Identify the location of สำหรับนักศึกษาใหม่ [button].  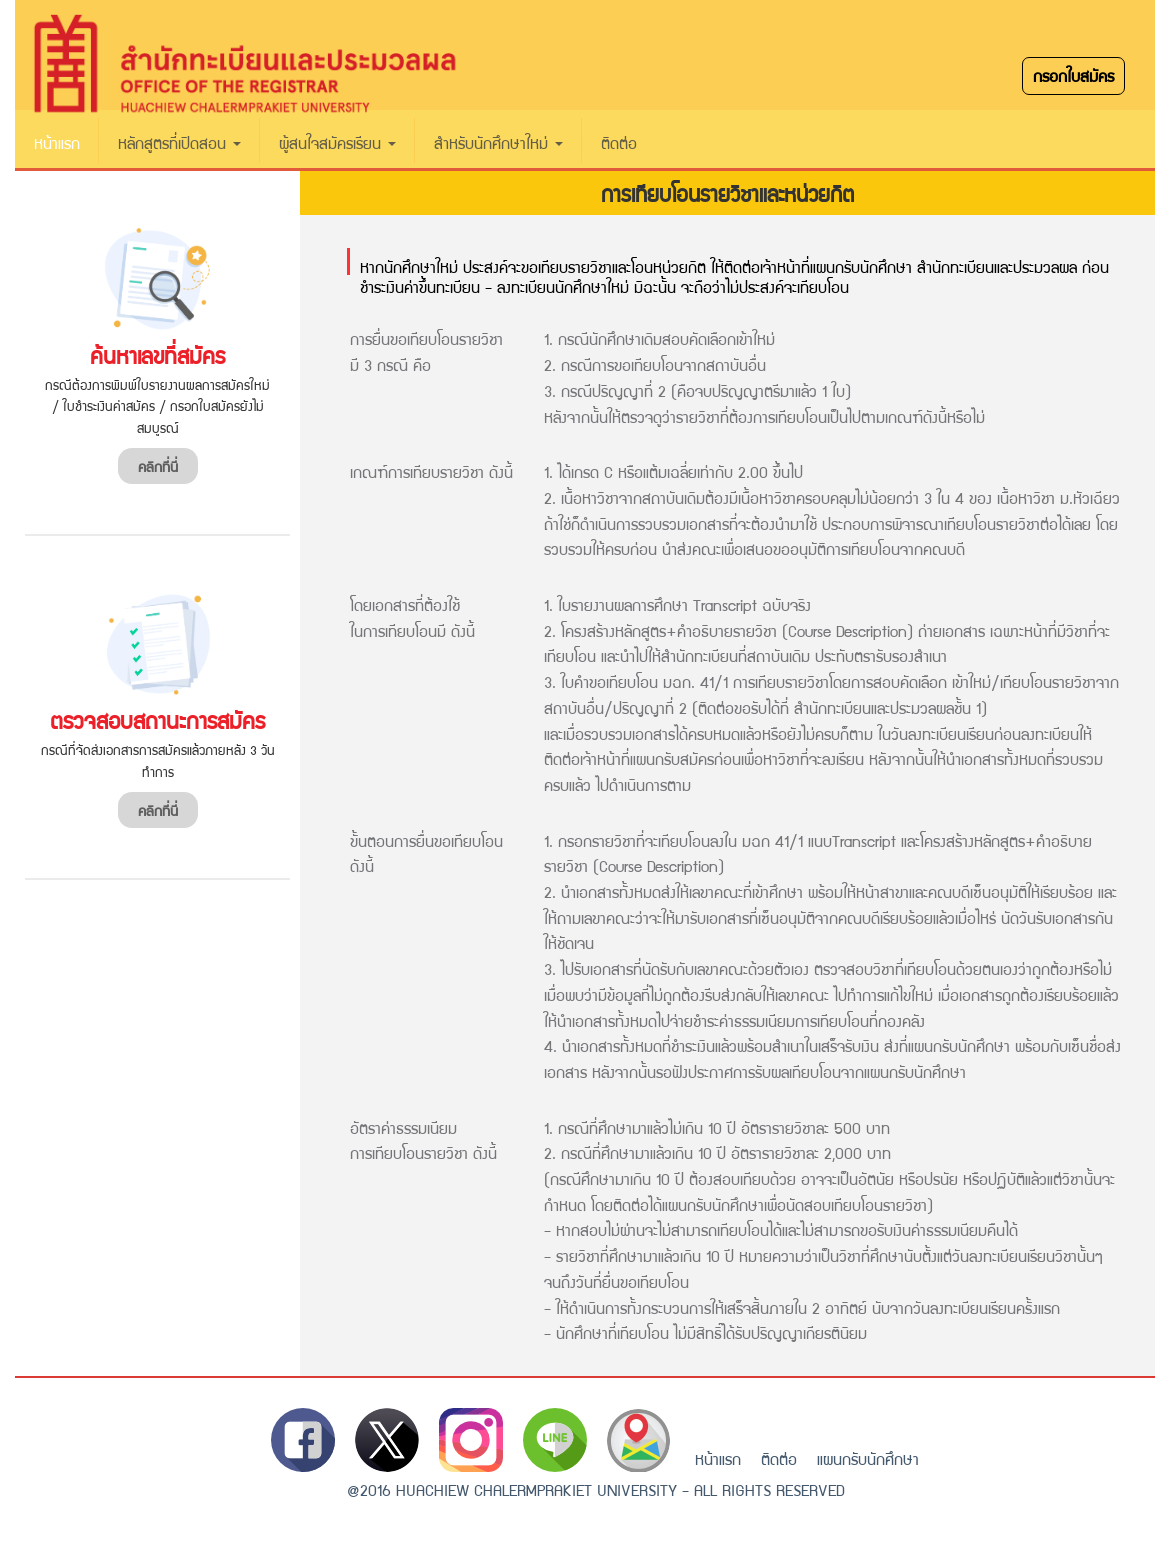
(498, 142).